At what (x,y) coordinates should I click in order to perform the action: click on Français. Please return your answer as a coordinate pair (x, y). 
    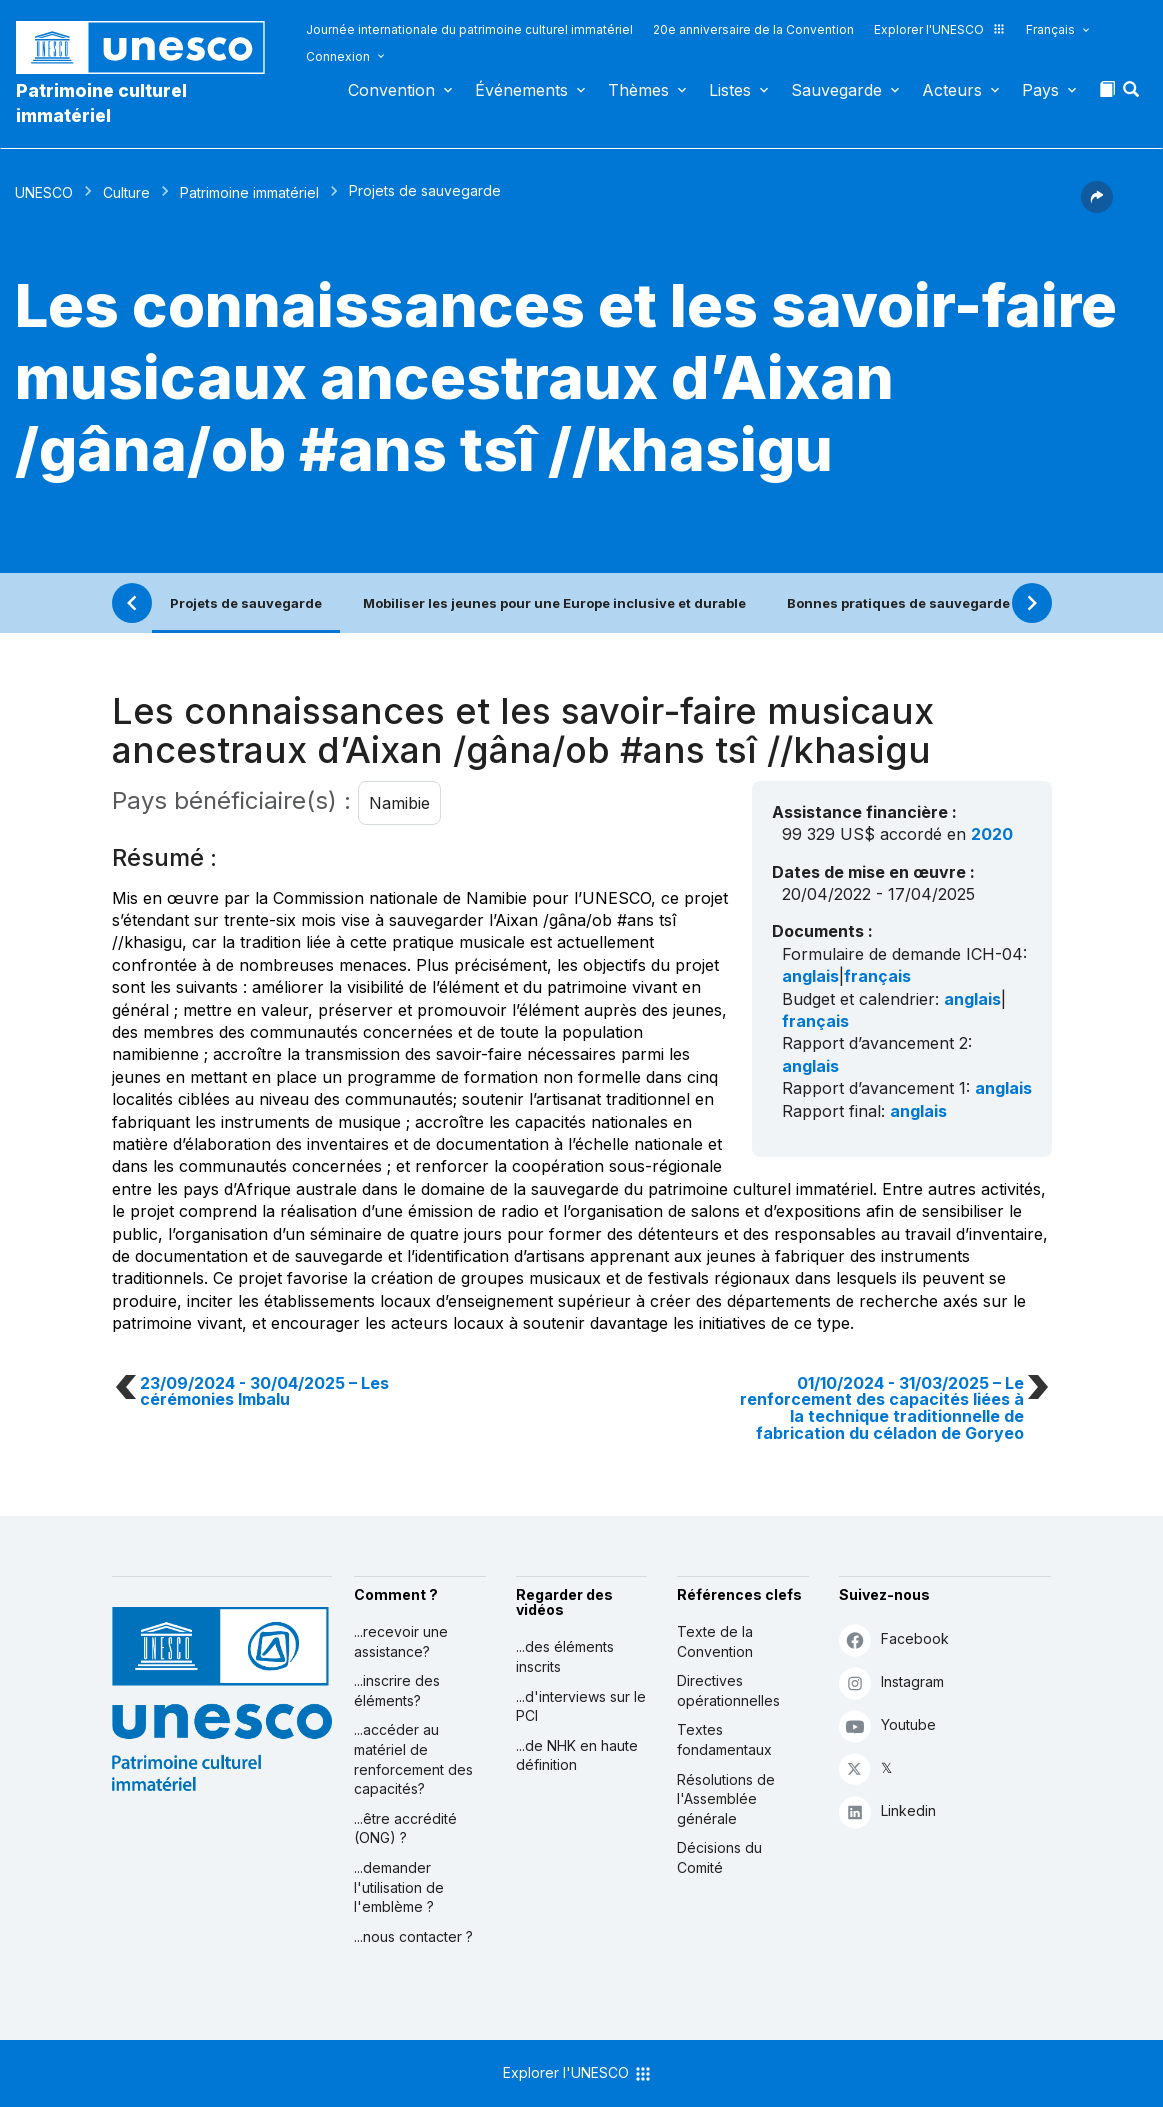
    Looking at the image, I should click on (1050, 29).